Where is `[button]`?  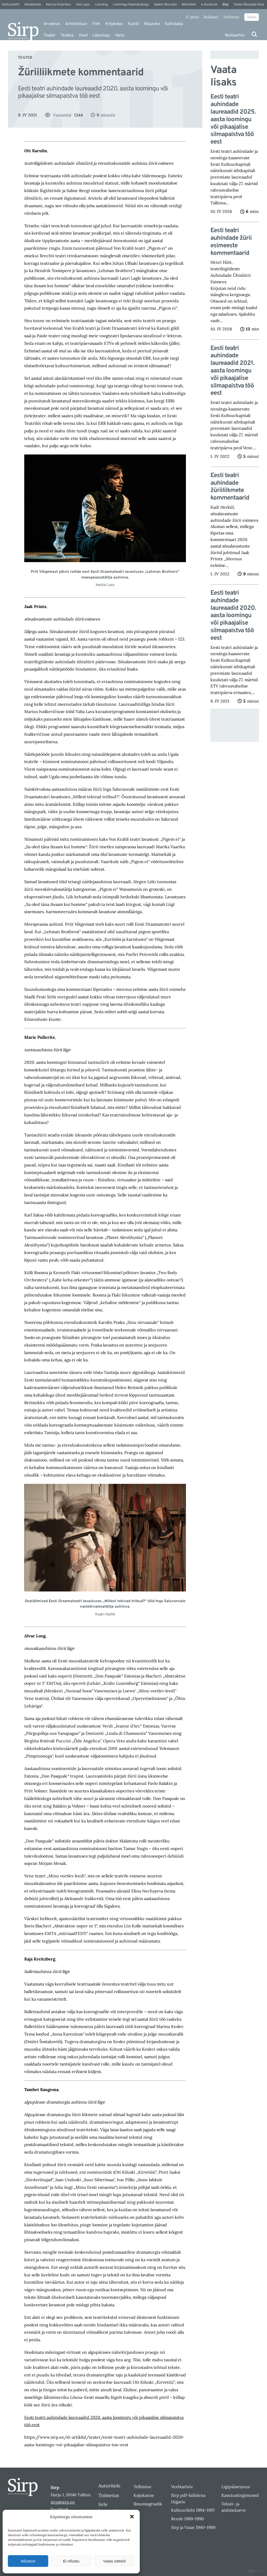
[button] is located at coordinates (132, 2516).